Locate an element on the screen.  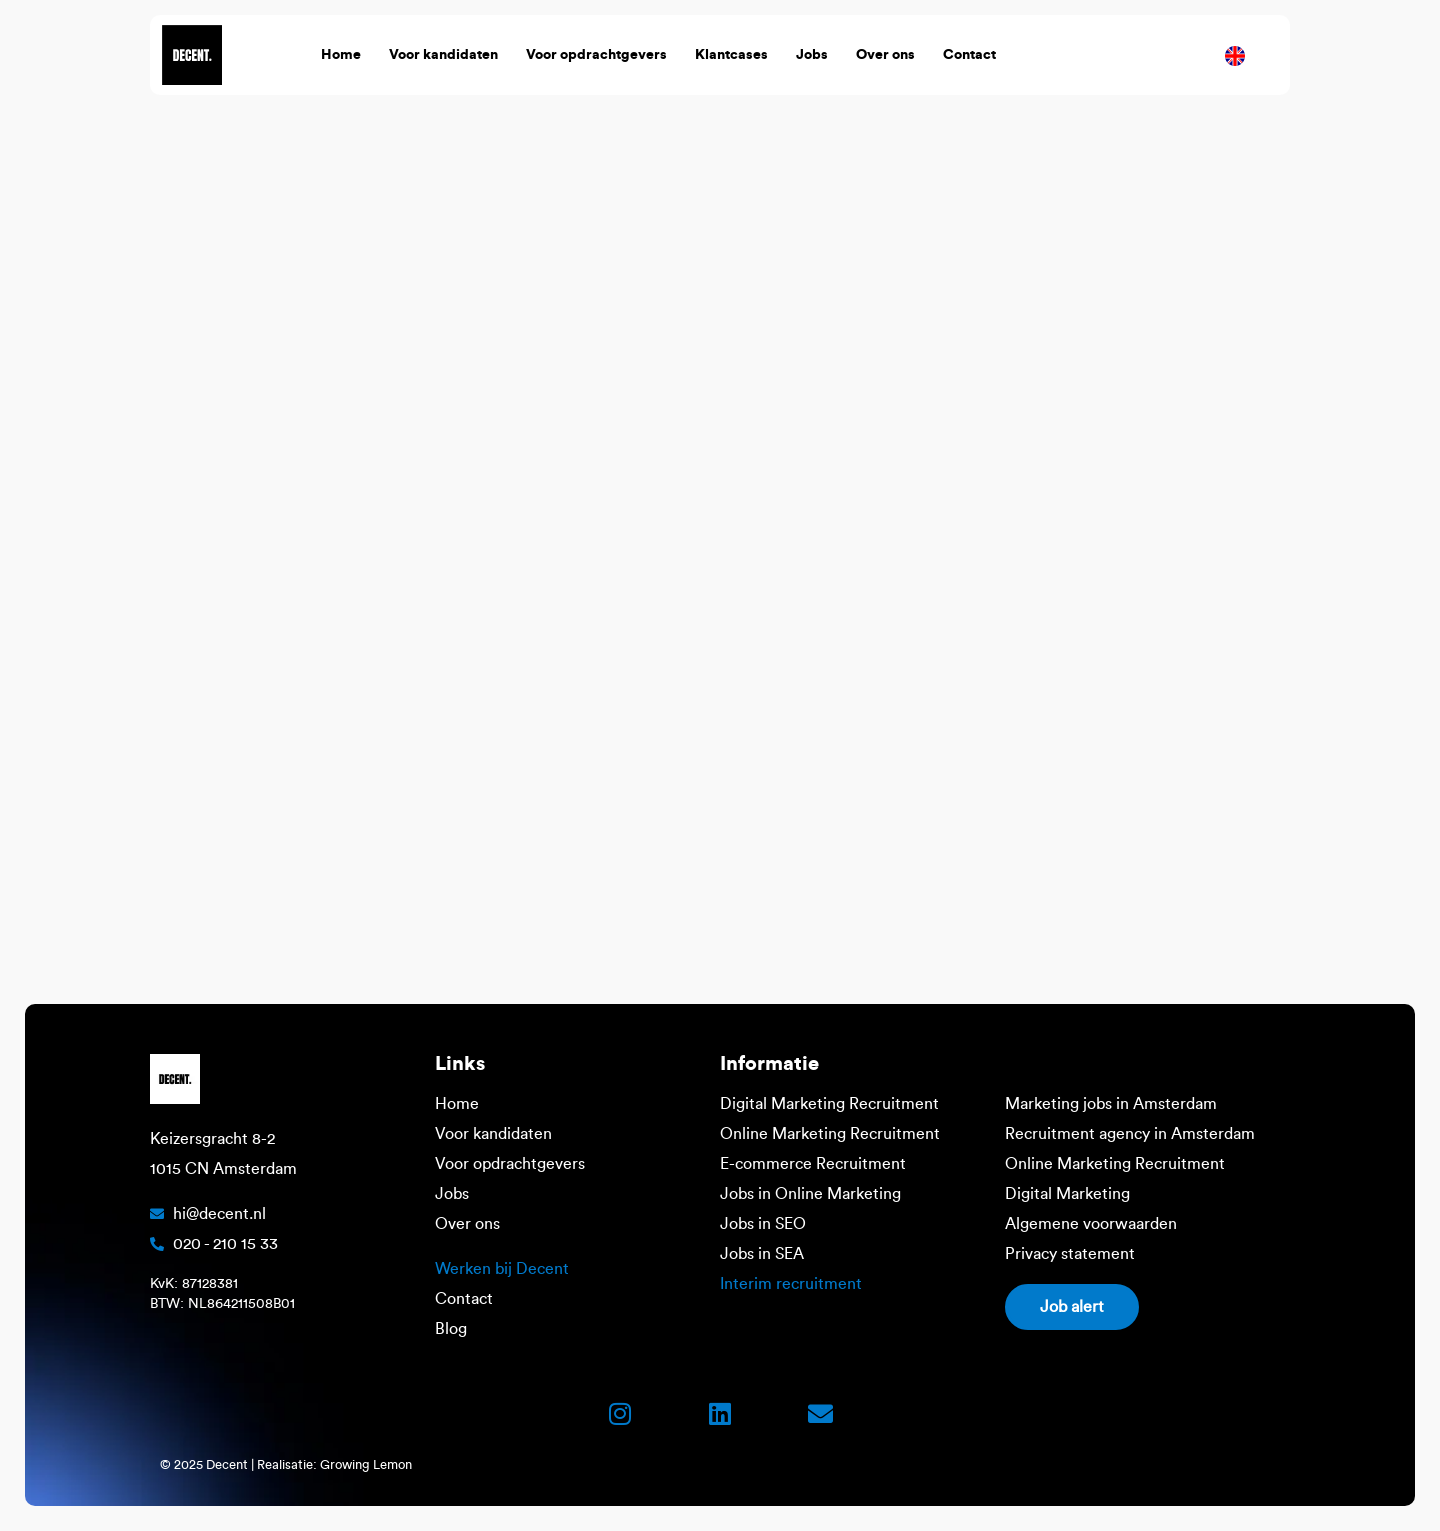
Werken bij Decent is located at coordinates (502, 1269).